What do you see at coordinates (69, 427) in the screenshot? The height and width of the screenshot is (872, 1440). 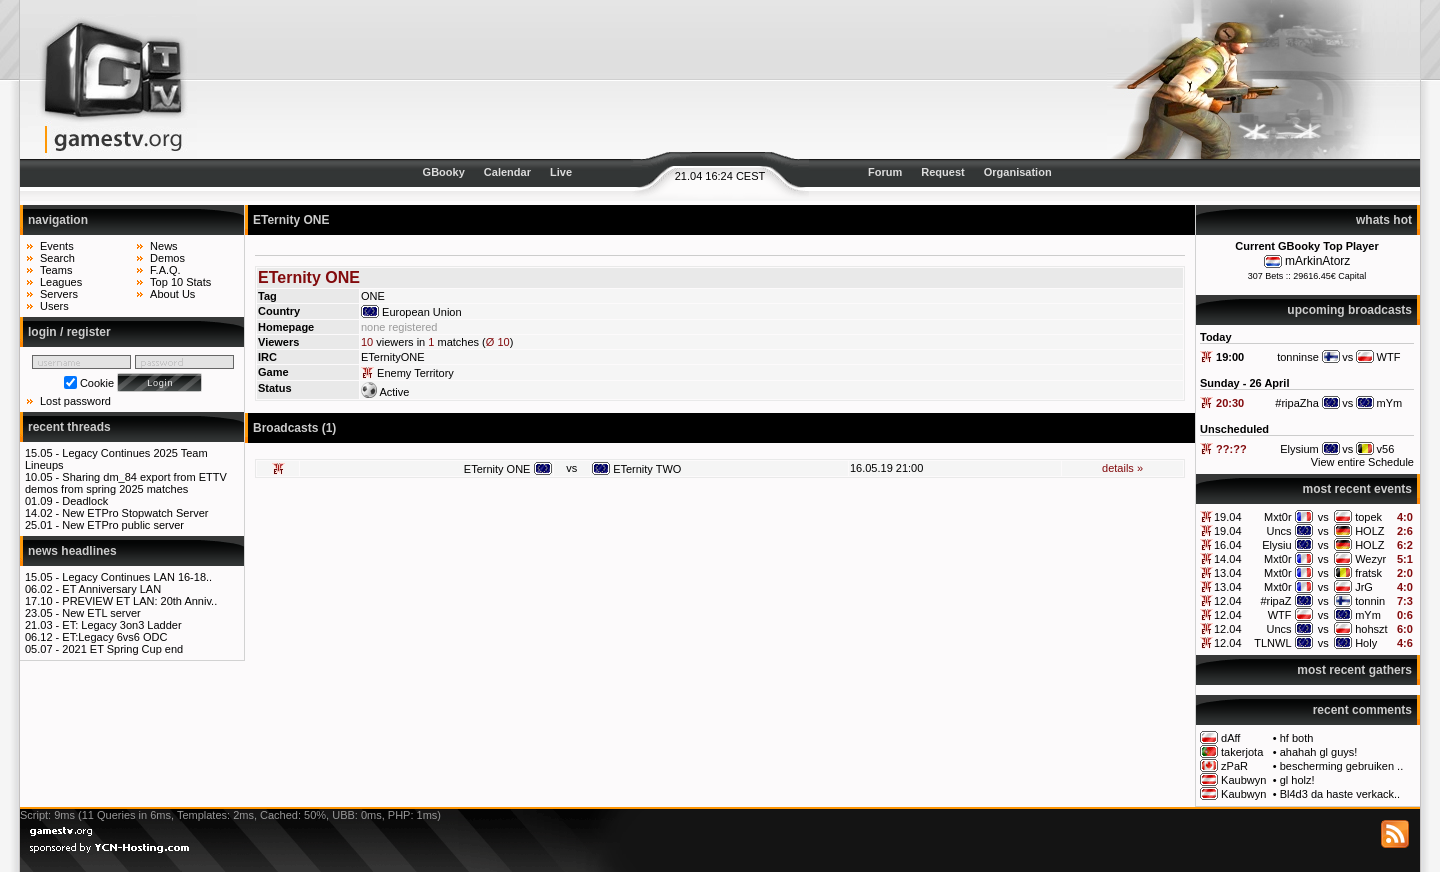 I see `recent threads` at bounding box center [69, 427].